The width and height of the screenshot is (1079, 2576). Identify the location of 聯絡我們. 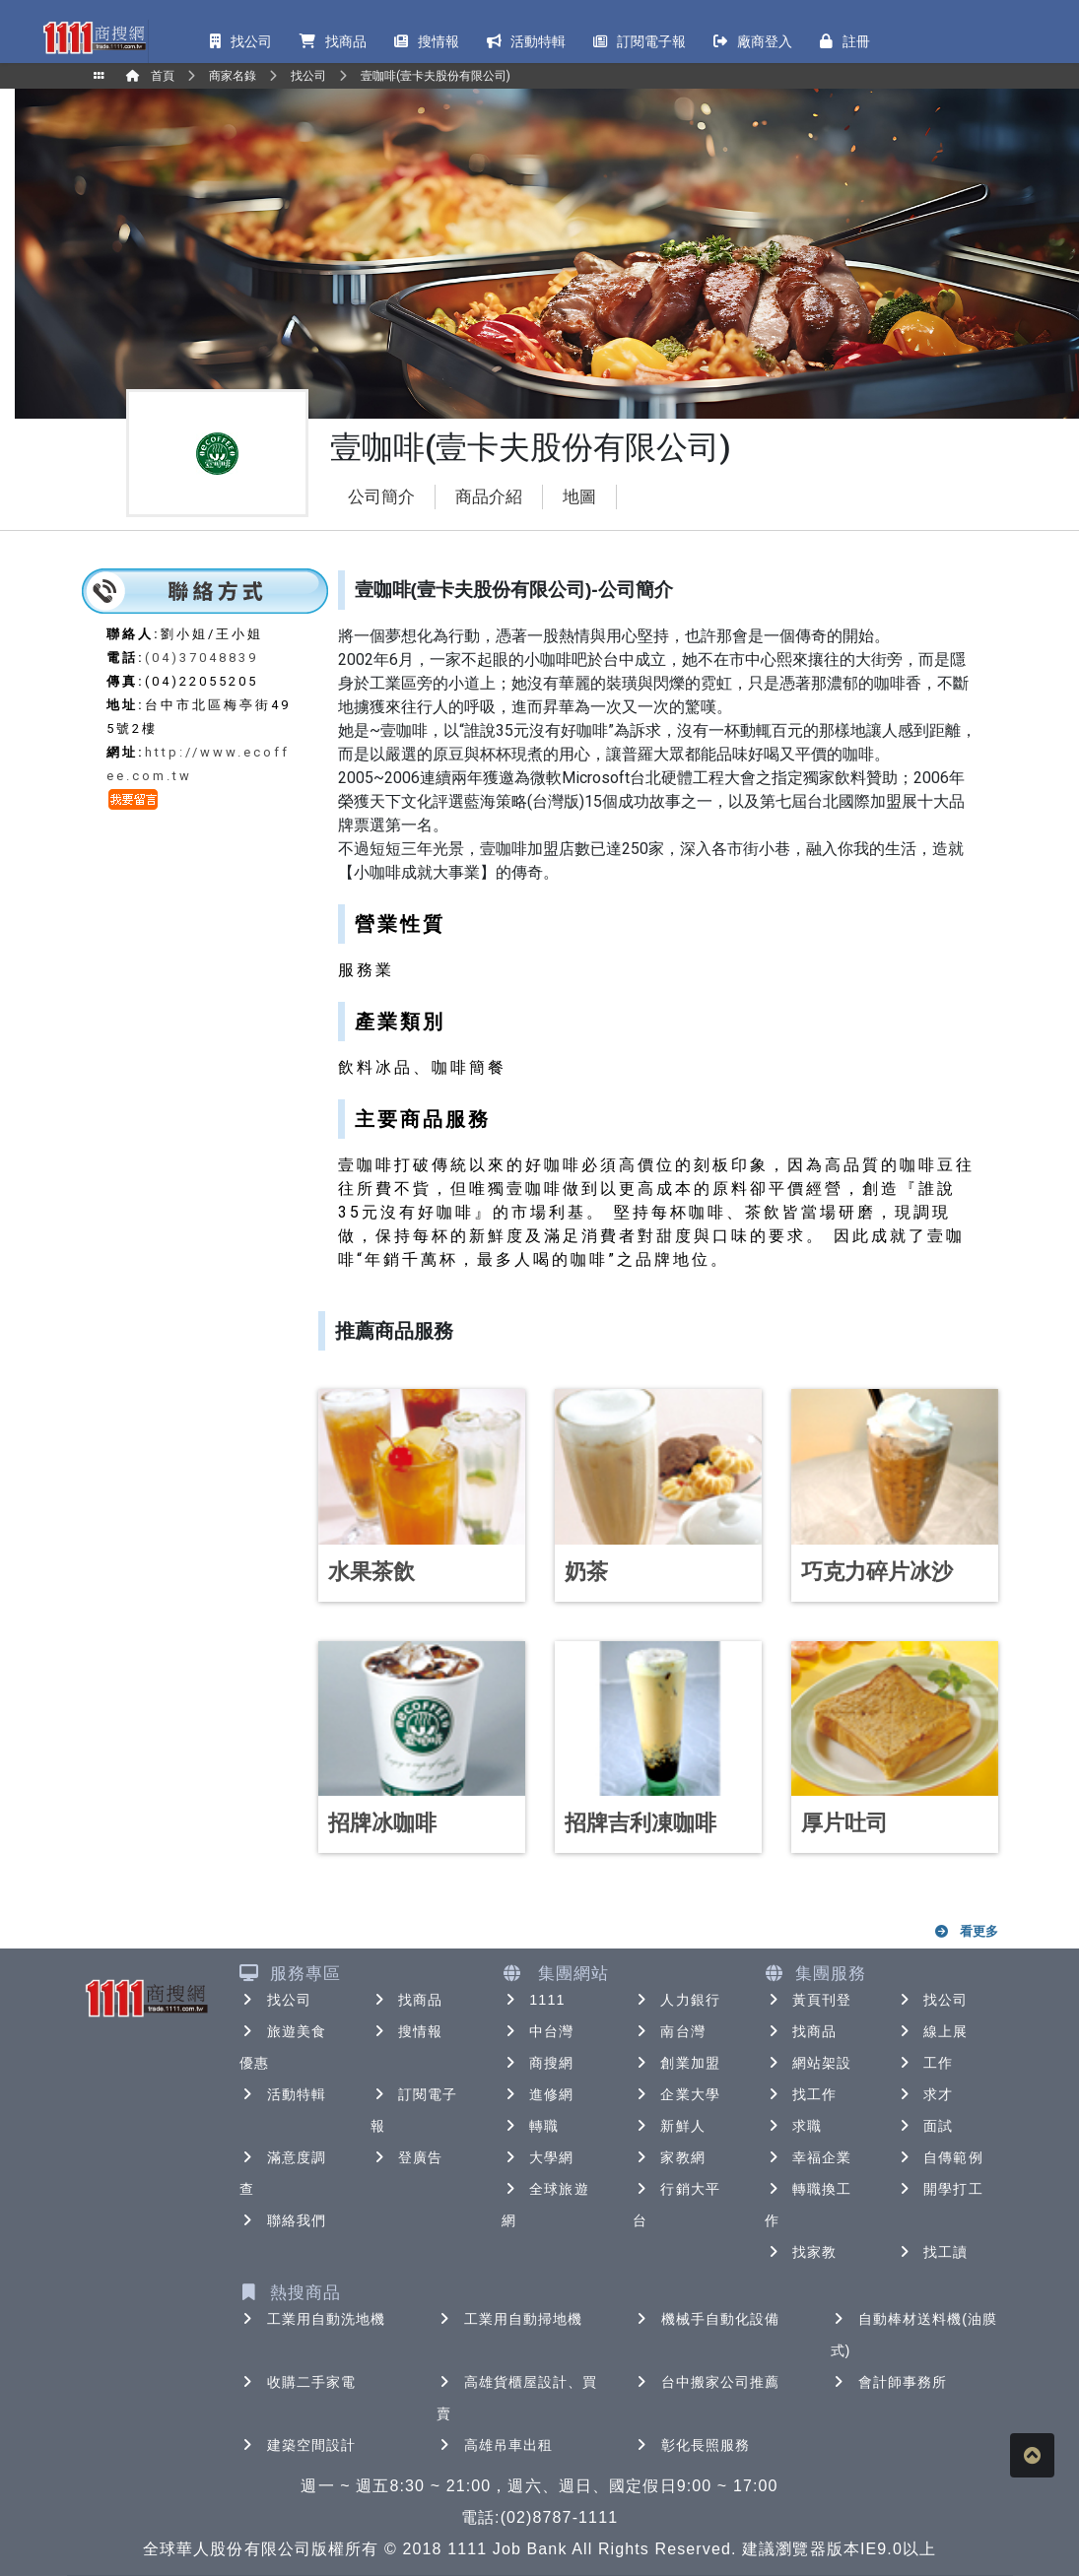
(282, 2220).